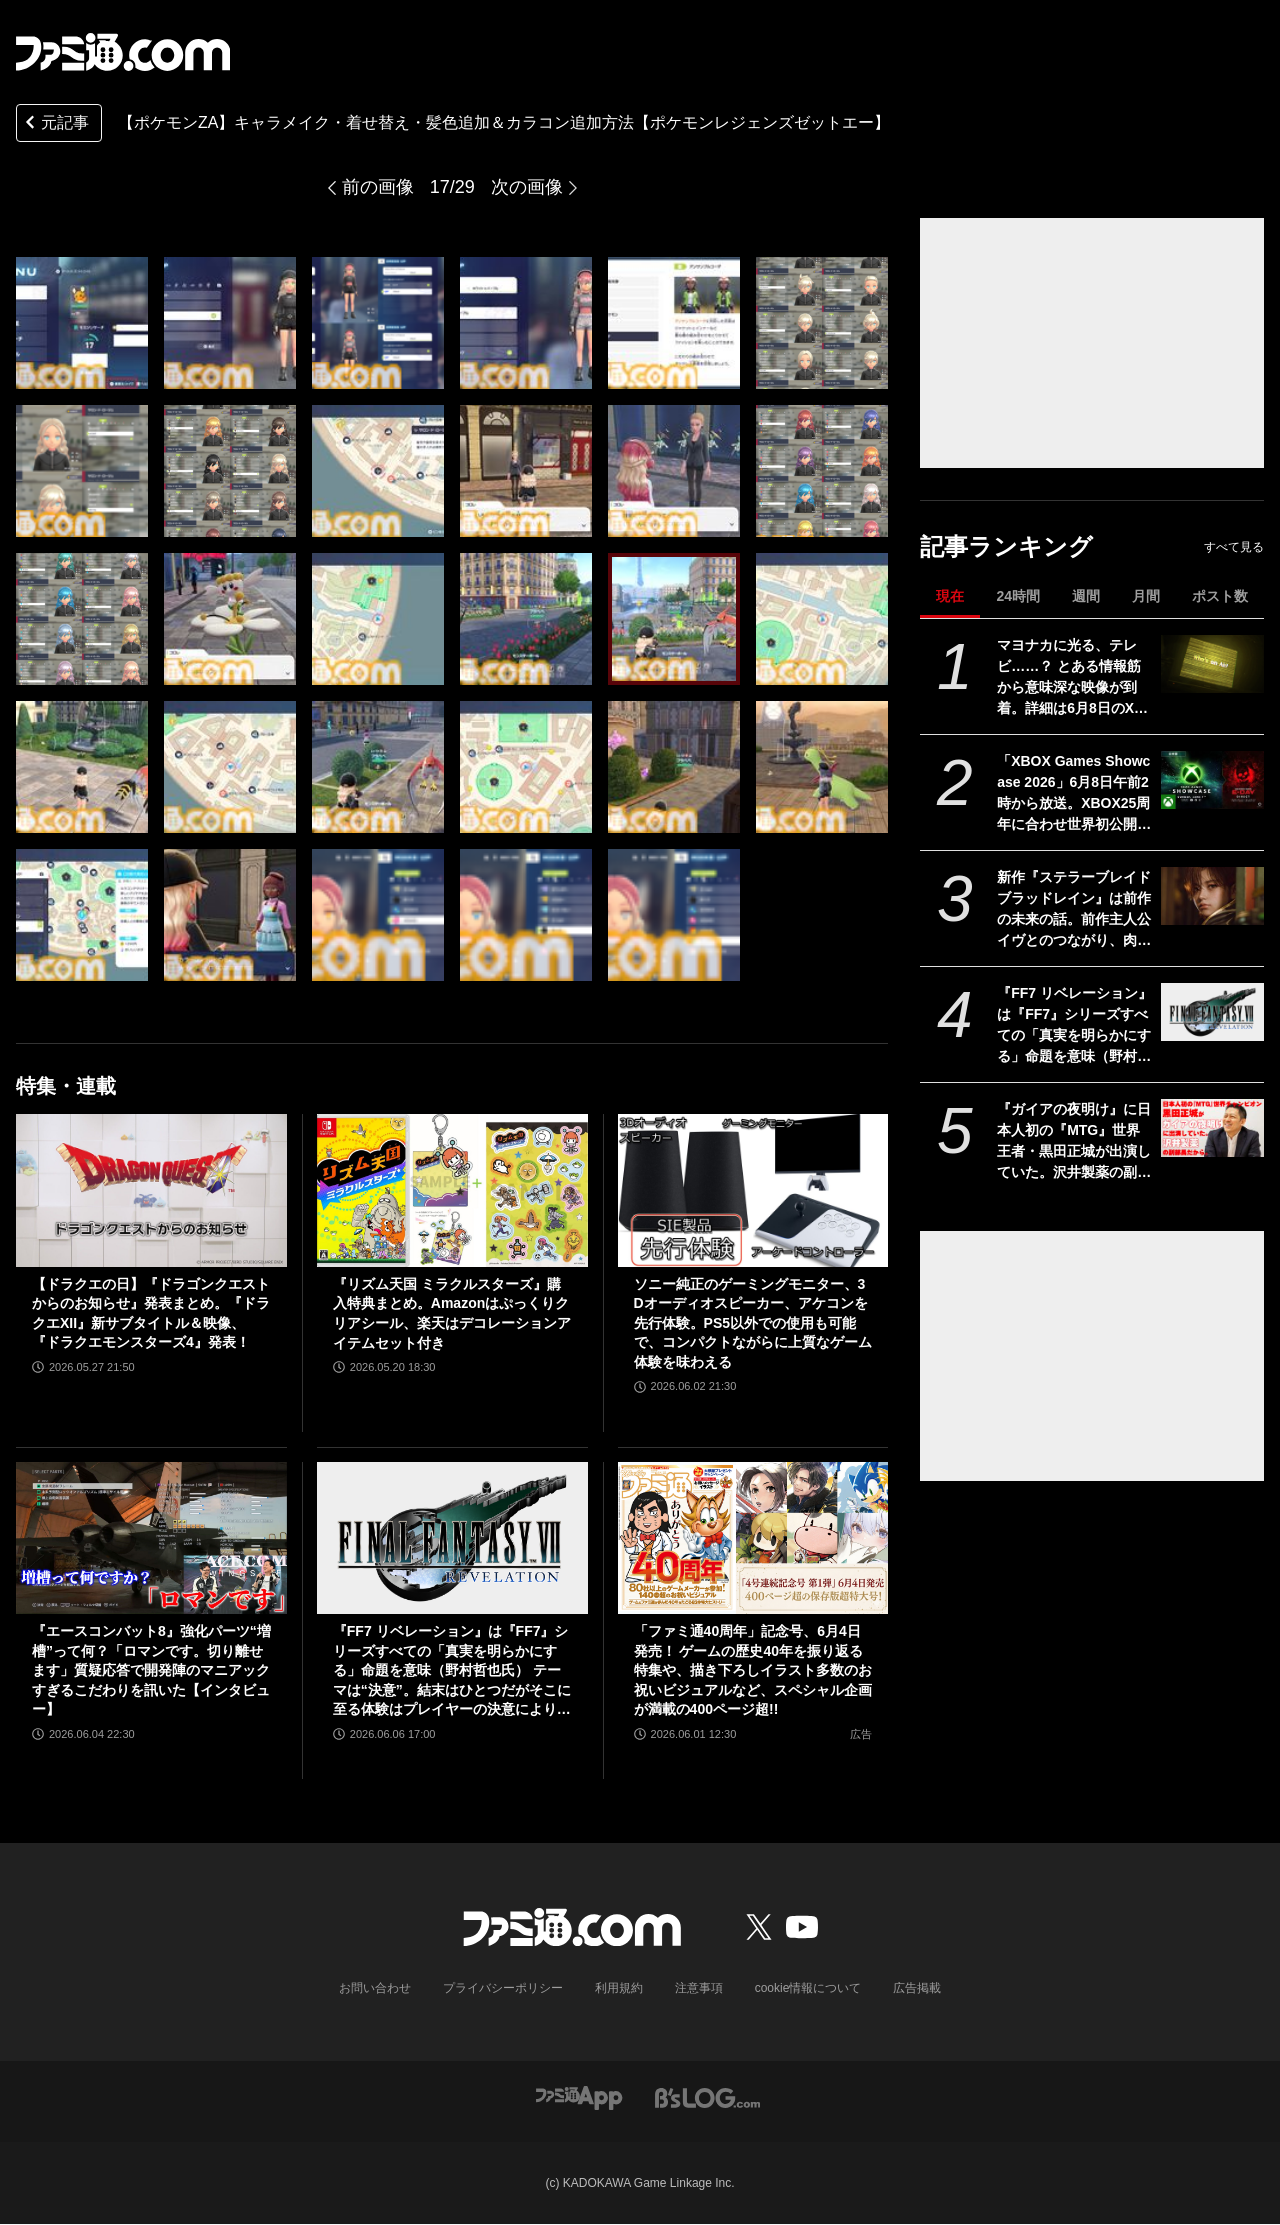 Image resolution: width=1280 pixels, height=2225 pixels. Describe the element at coordinates (753, 1538) in the screenshot. I see `[「ファミ通40周年」記念号、6月4日発売！ ゲームの歴史40年を振り返る特集や、描き下ろしイラスト多数のお祝いビジュアルなど、スペシャル企画が満載の400ページ超!!]` at that location.